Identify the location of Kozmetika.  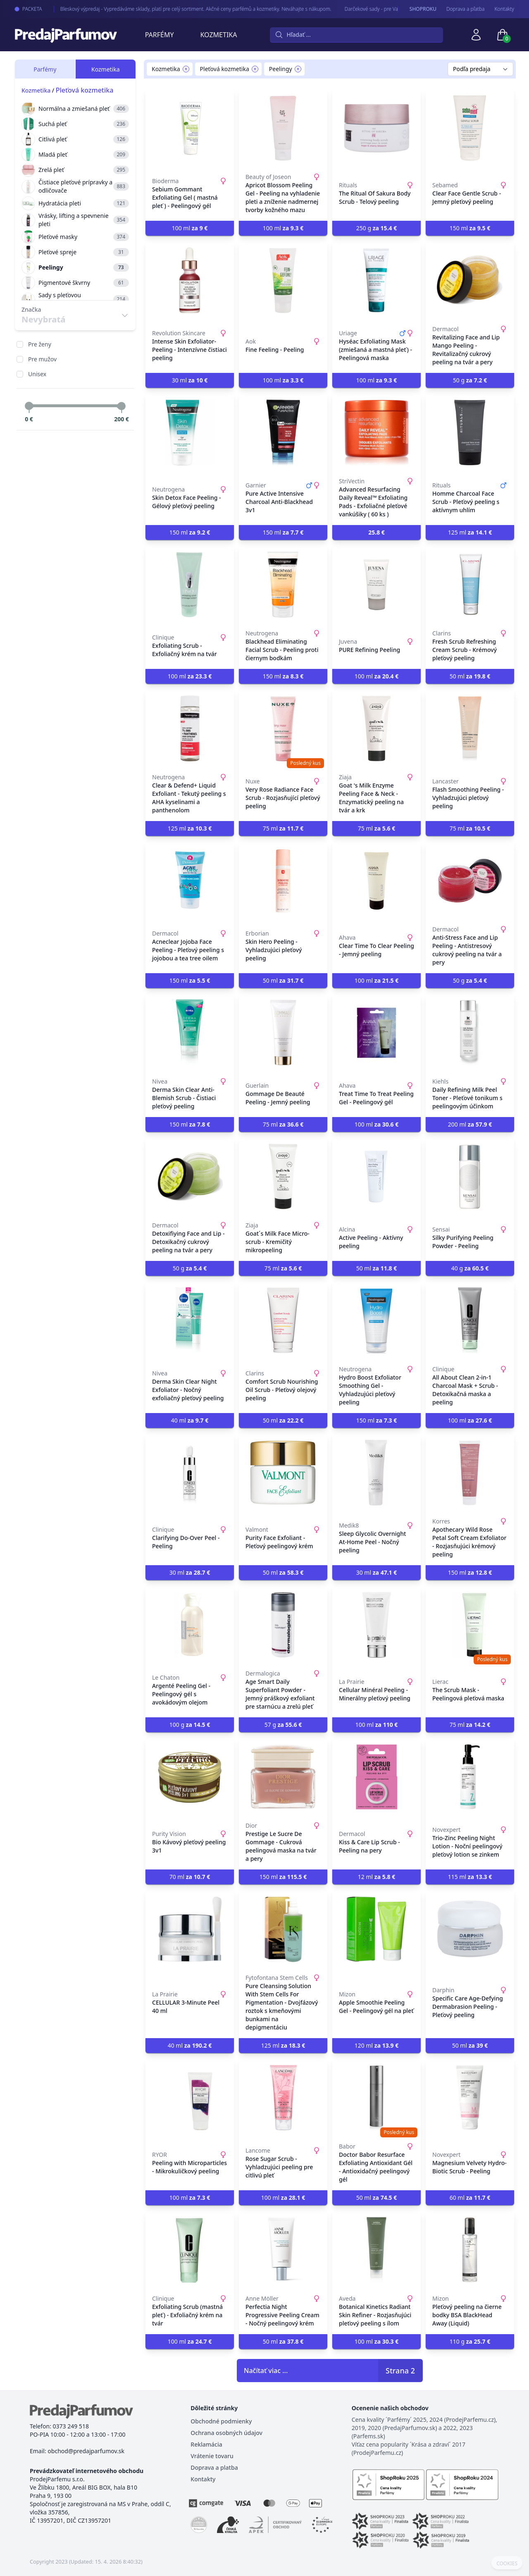
(218, 34).